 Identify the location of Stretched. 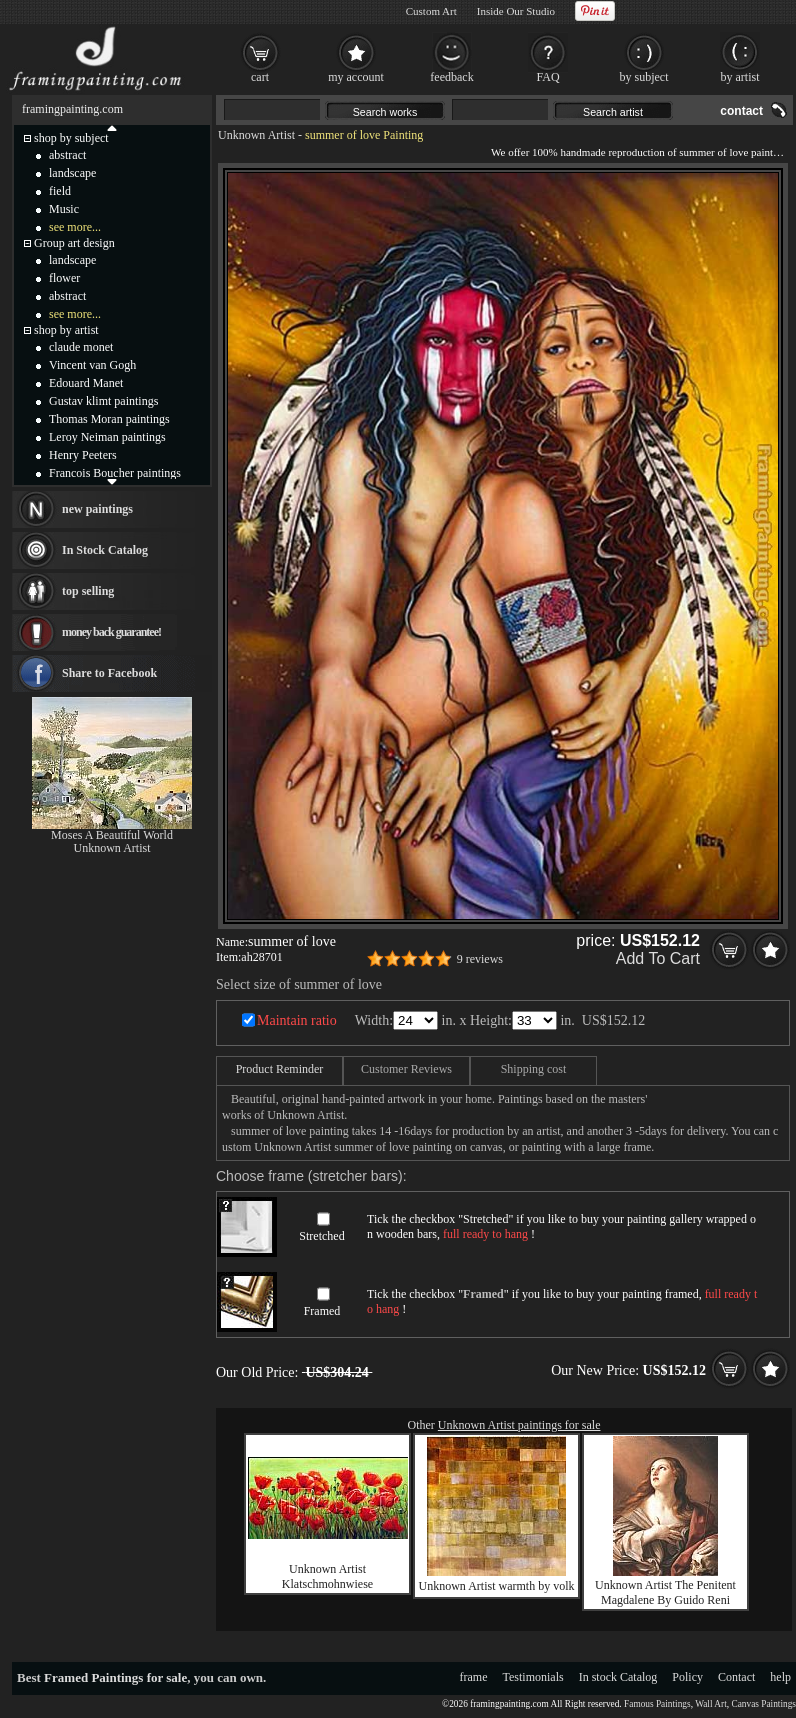
(321, 1236).